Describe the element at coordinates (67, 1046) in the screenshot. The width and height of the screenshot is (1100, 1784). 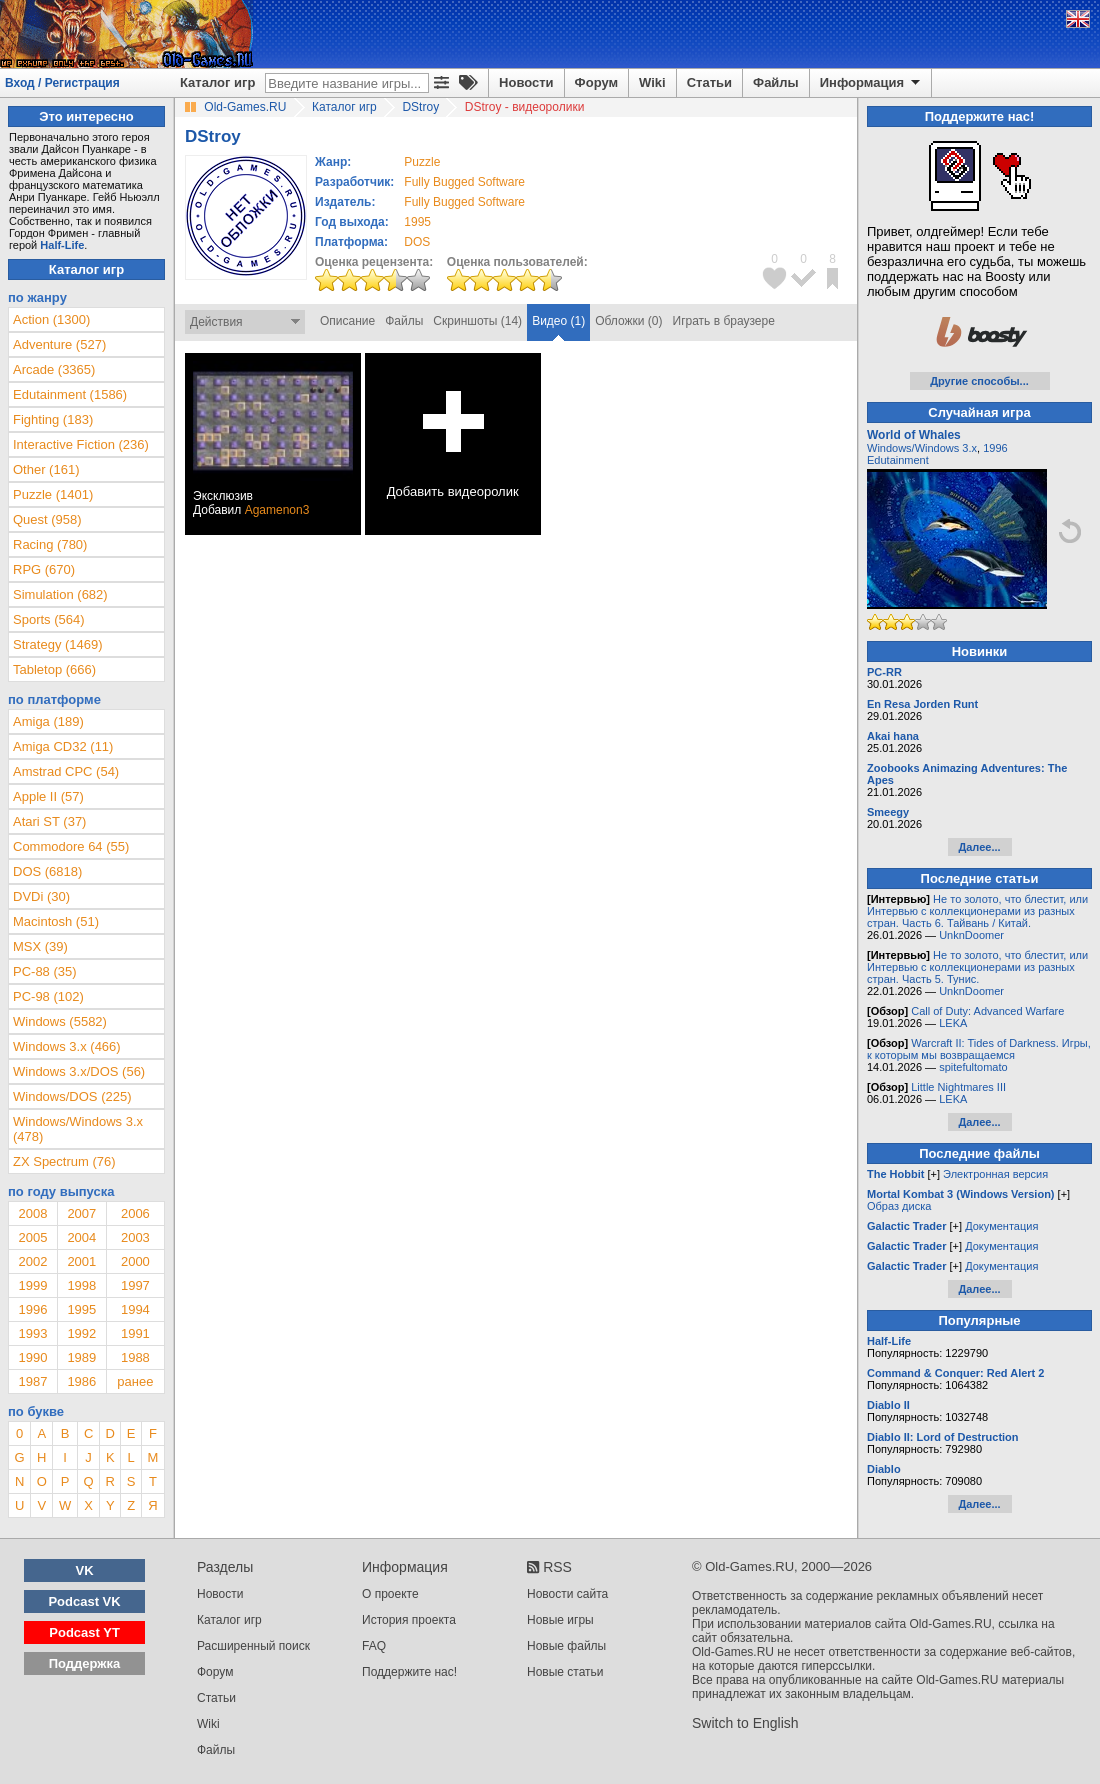
I see `Windows 3.x (466)` at that location.